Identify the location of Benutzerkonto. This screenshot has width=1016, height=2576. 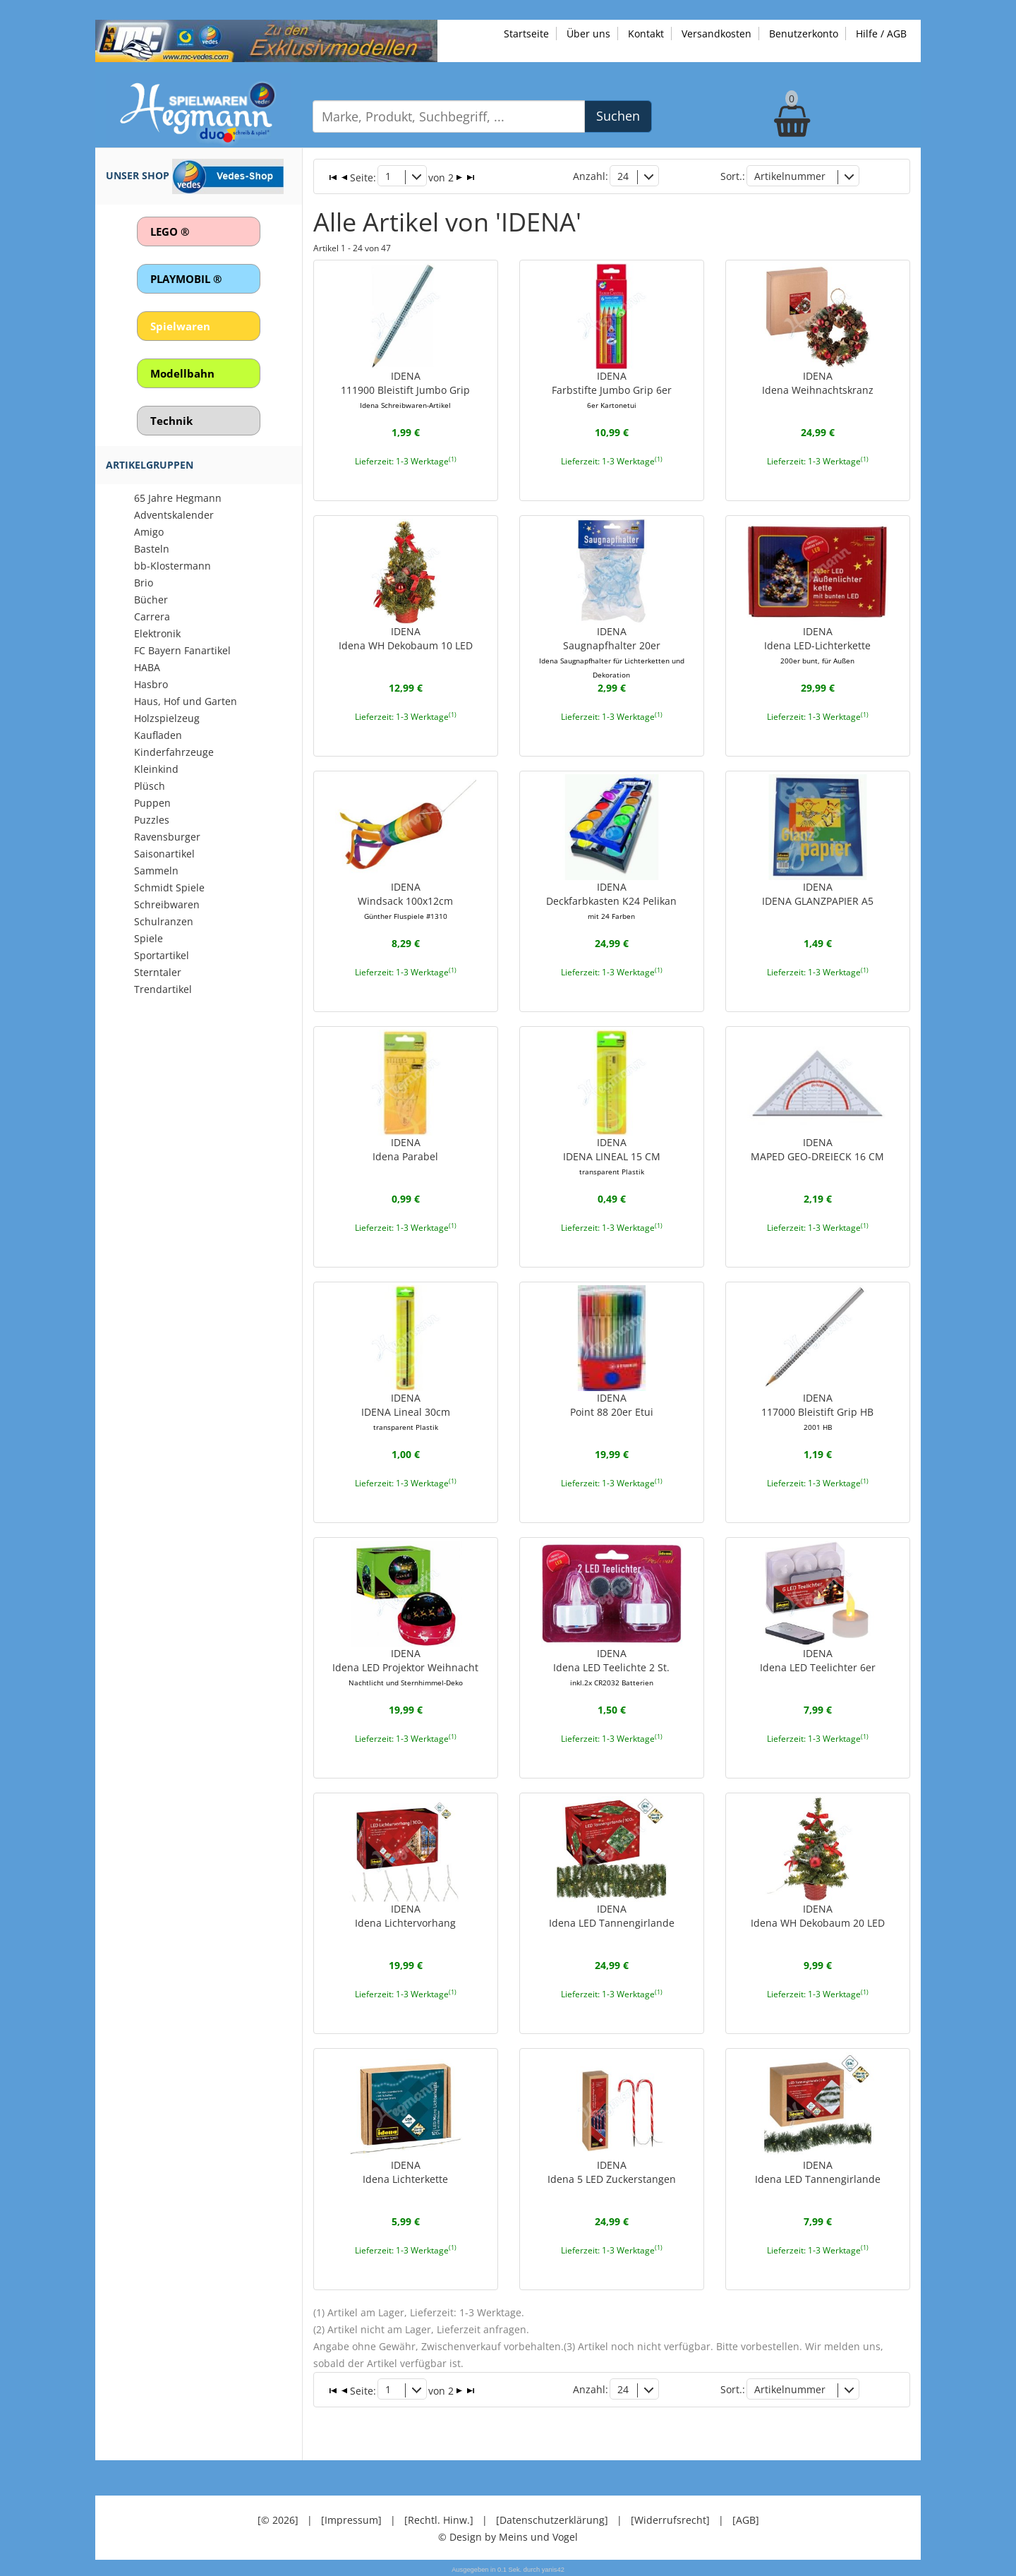
(803, 33).